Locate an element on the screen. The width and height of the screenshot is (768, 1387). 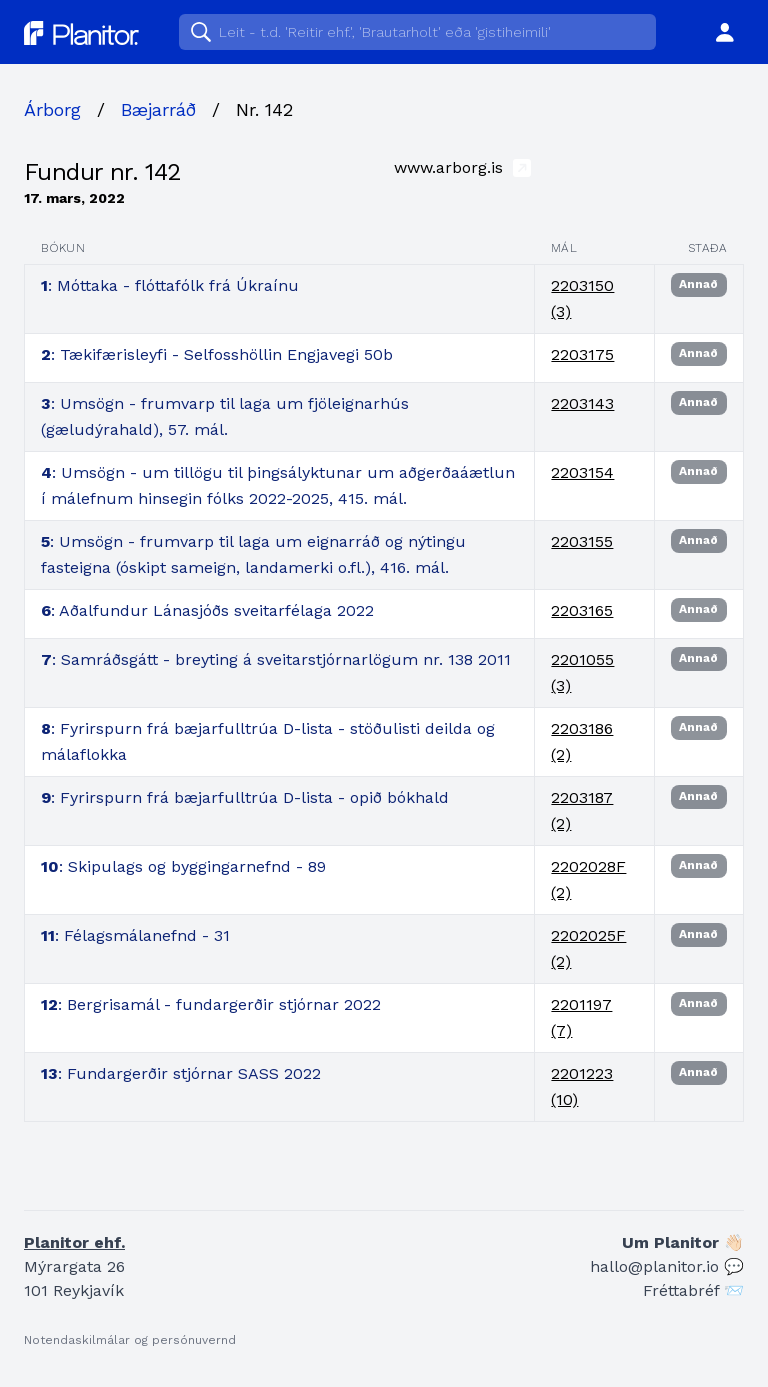
2203165 is located at coordinates (582, 610).